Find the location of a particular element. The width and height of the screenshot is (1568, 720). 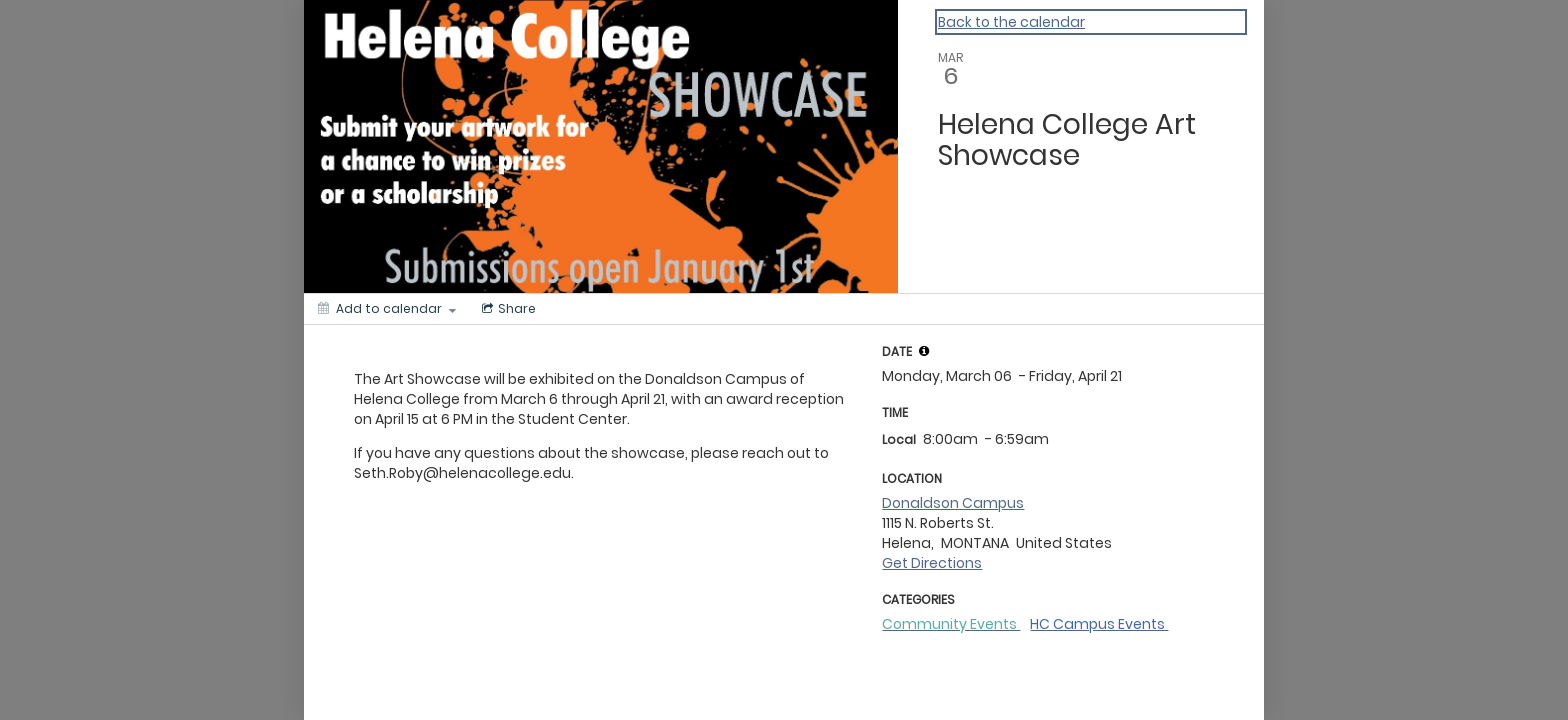

Back to the calendar [Back to Calendar] is located at coordinates (1011, 22).